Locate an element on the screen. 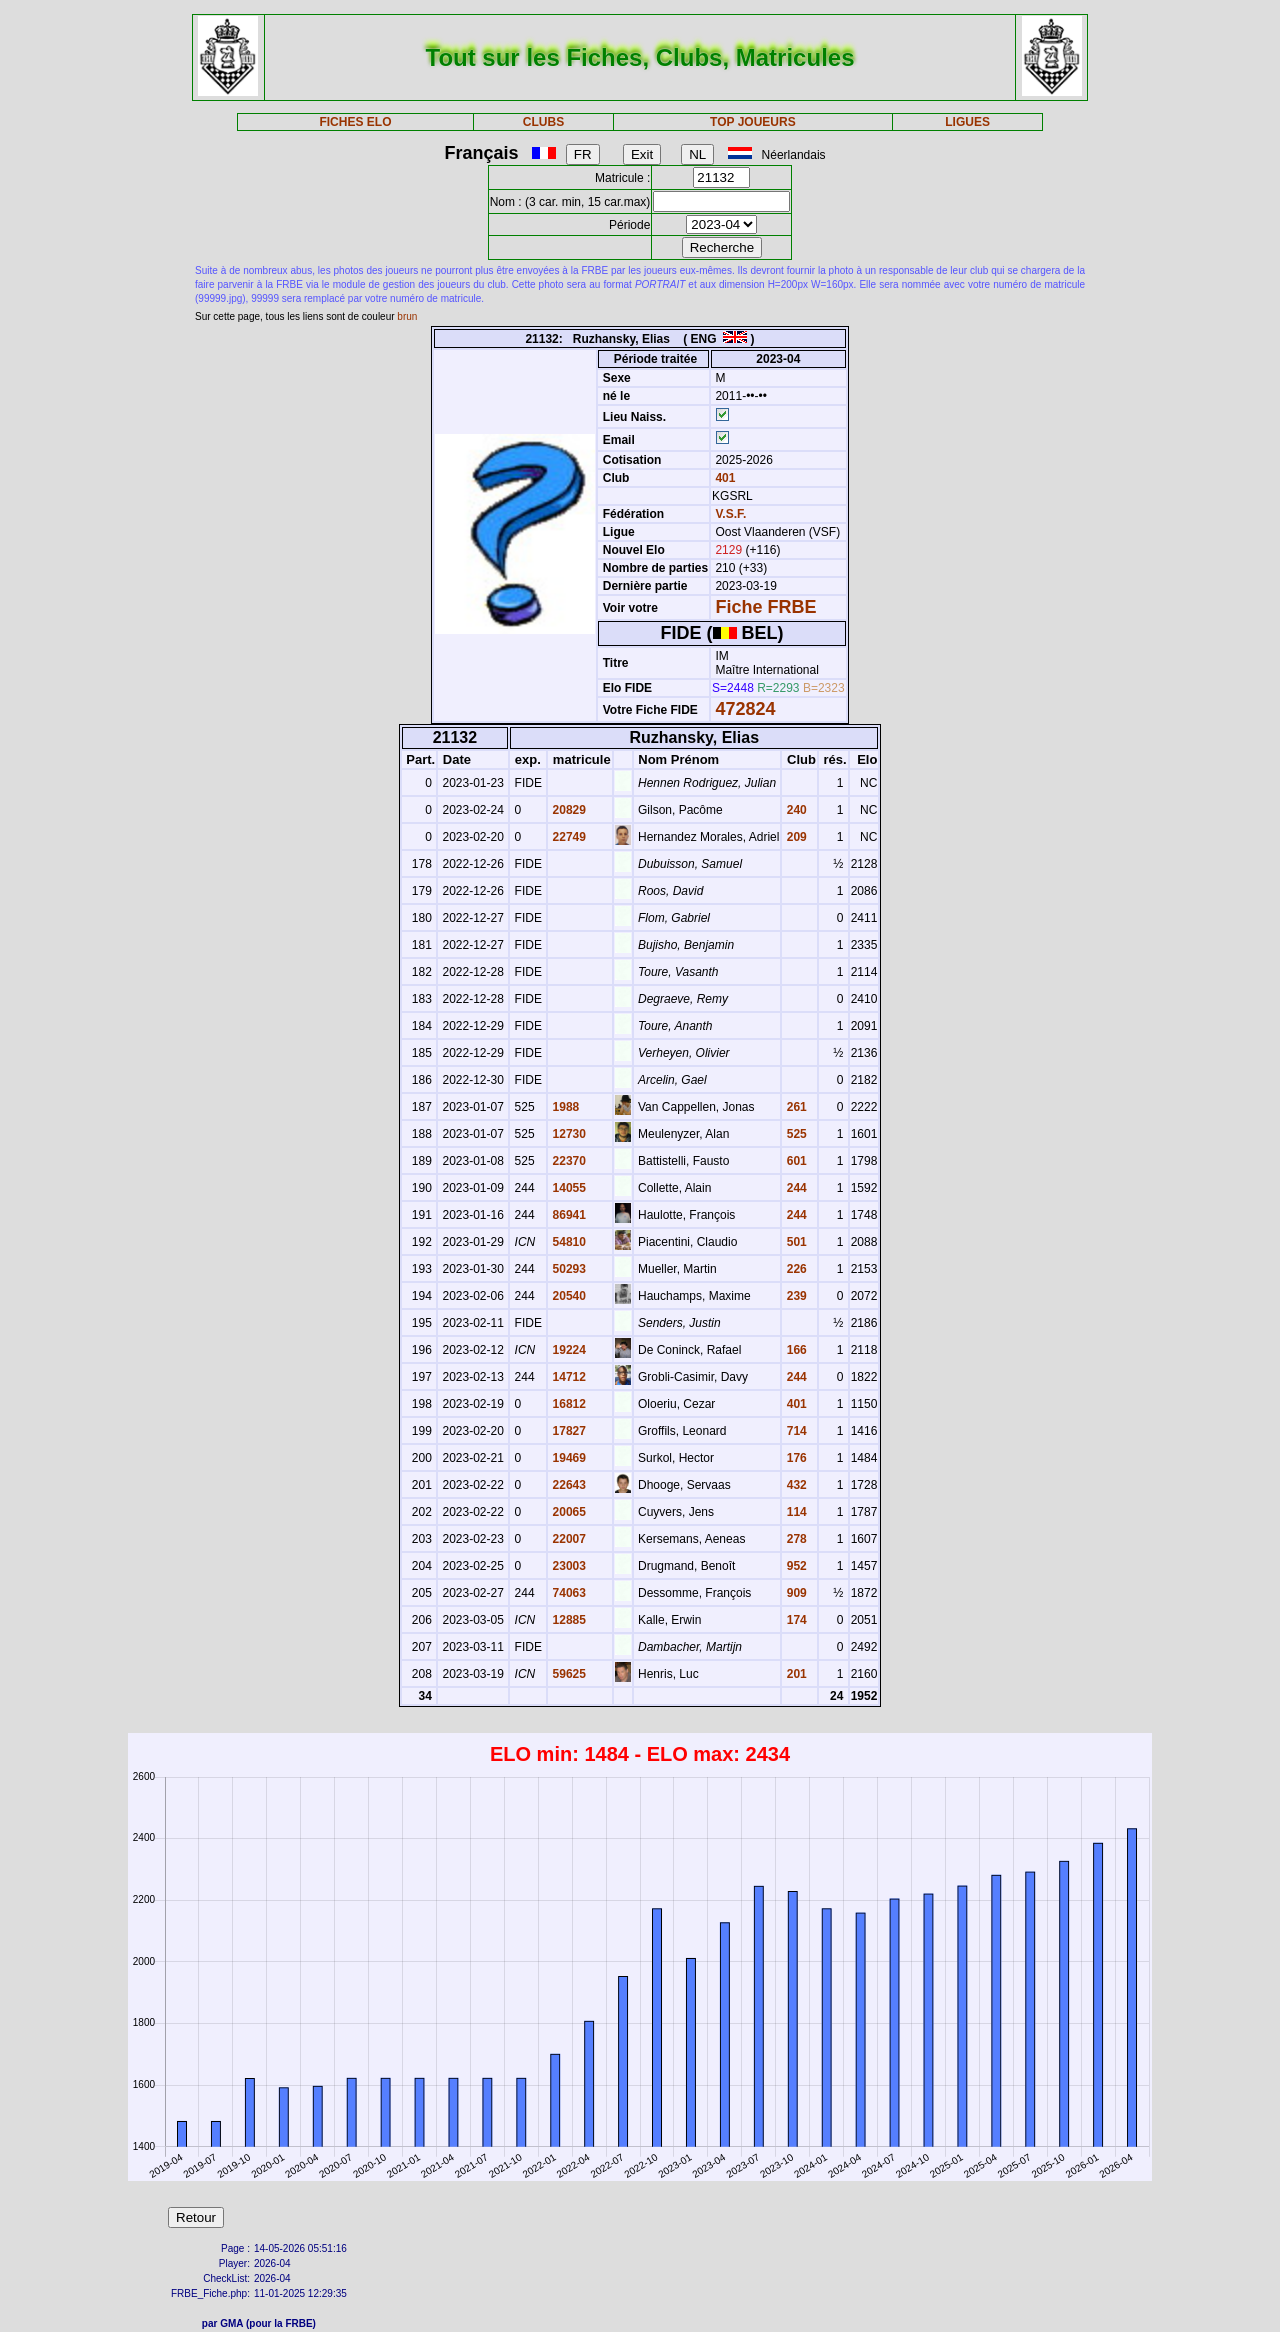 This screenshot has width=1280, height=2332. 74063 is located at coordinates (567, 1593).